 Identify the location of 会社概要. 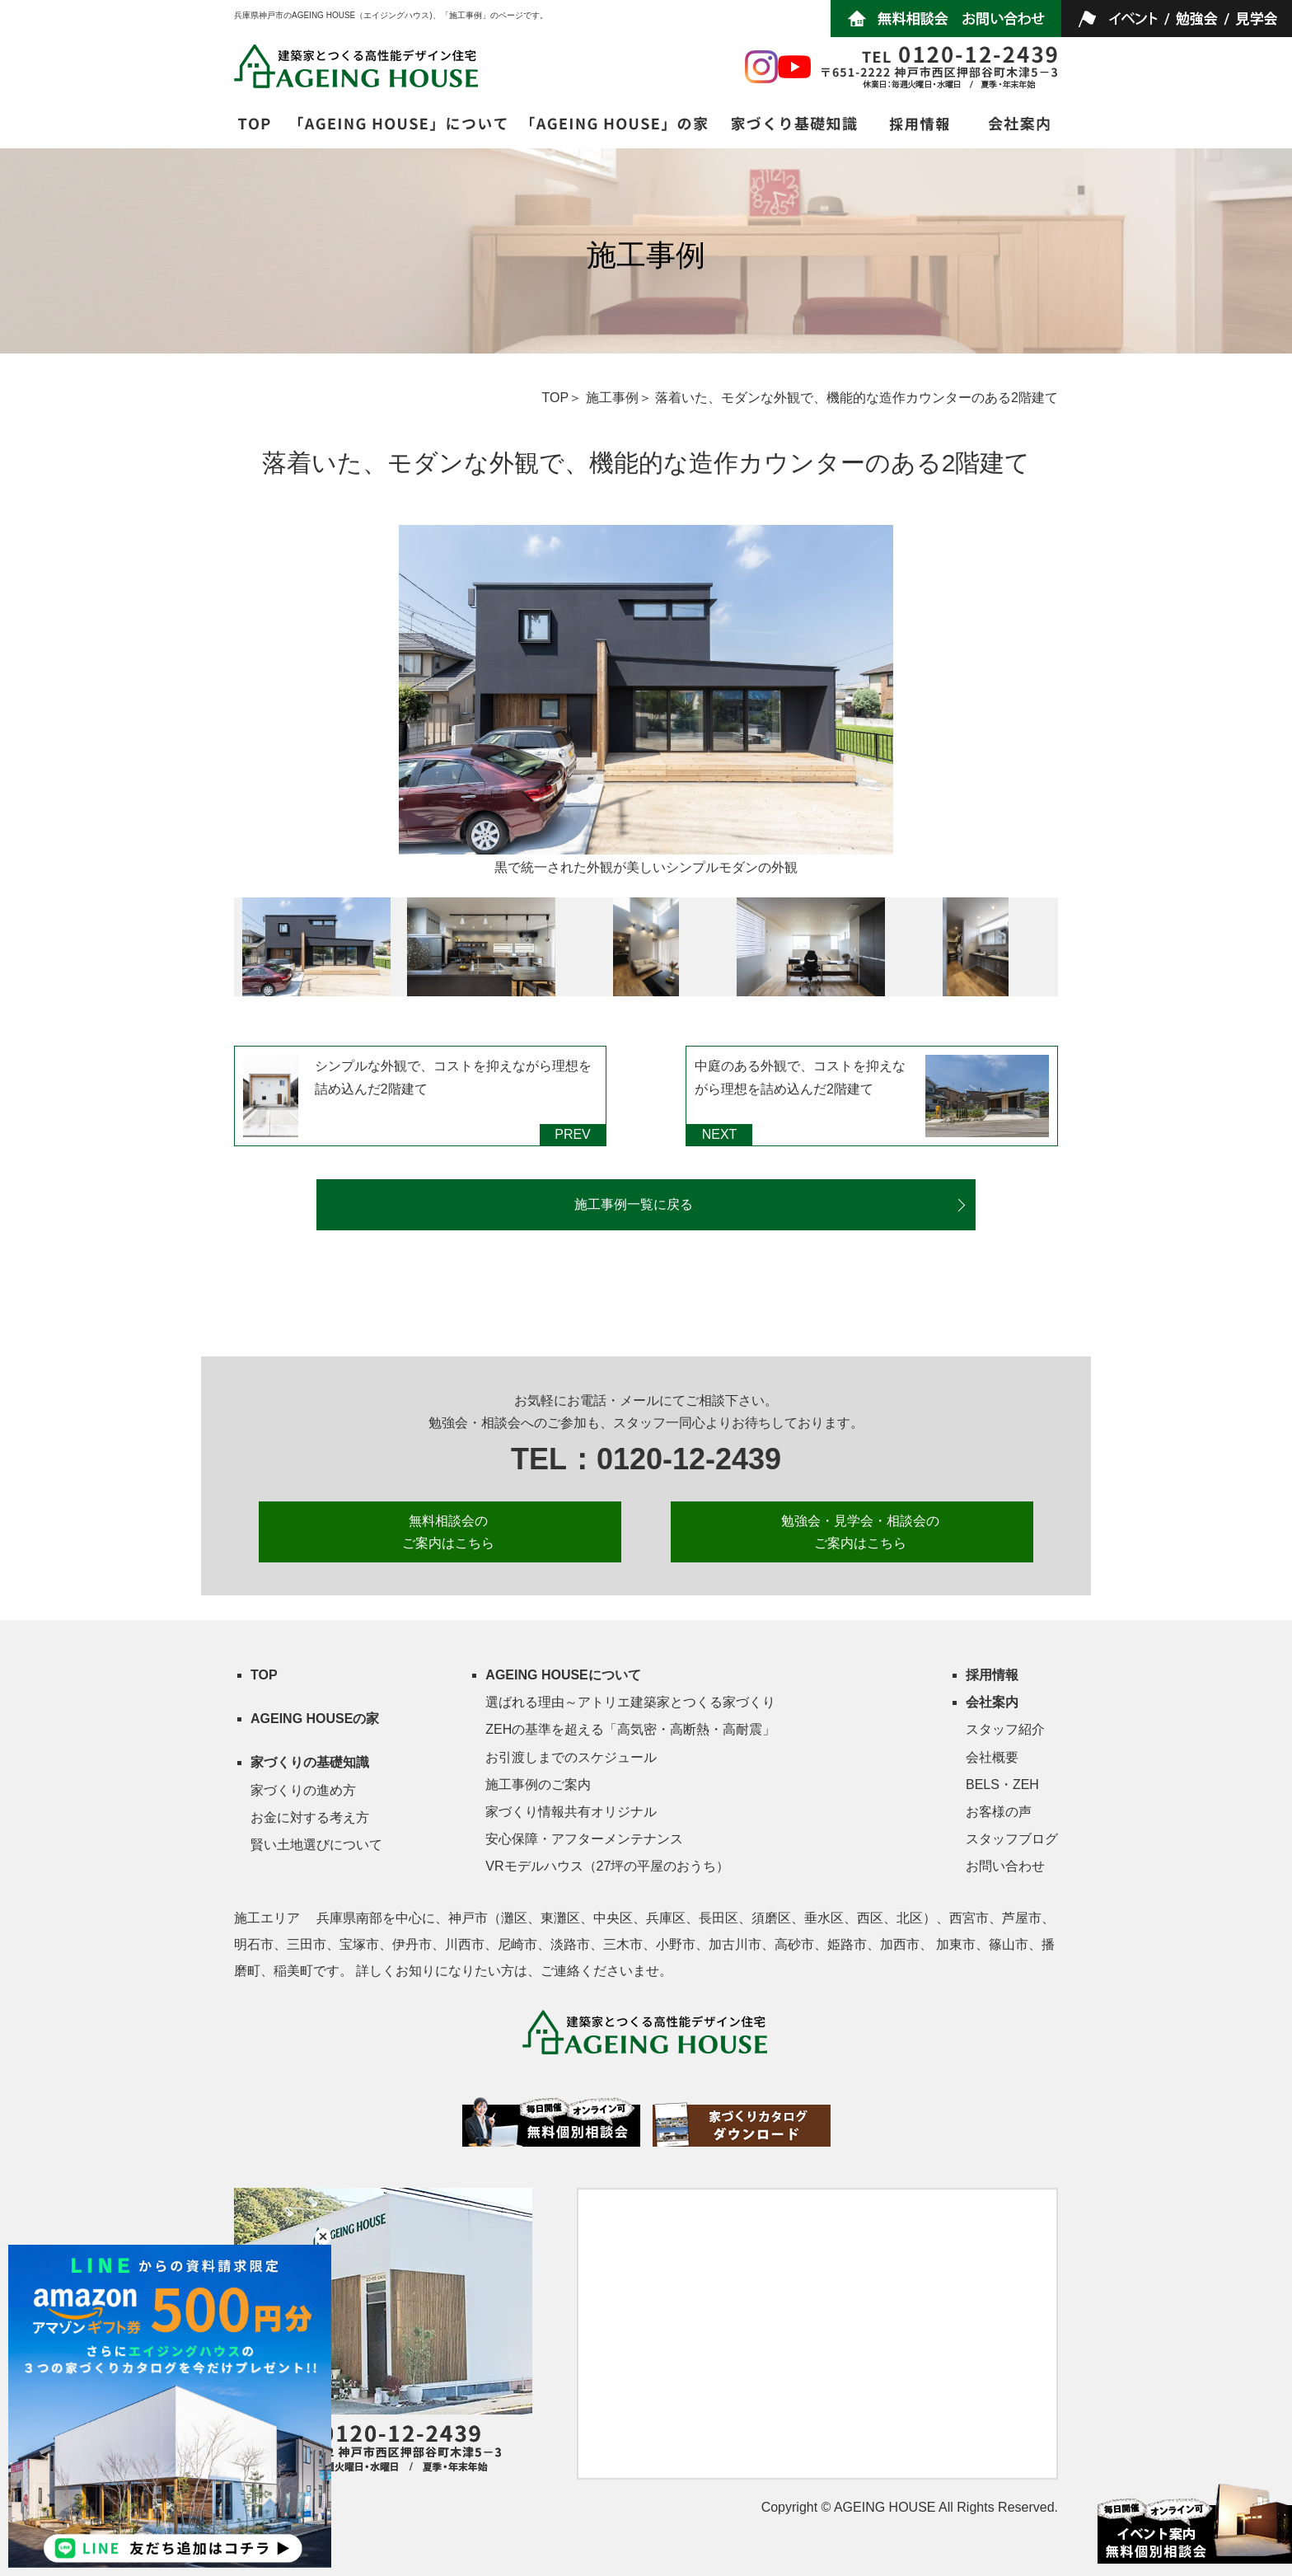
(992, 1757).